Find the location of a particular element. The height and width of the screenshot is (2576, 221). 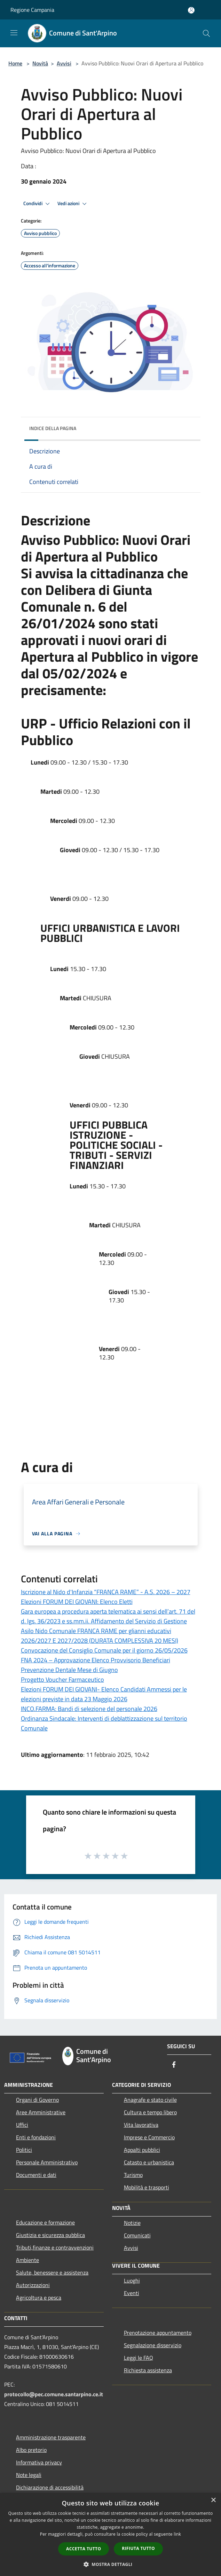

Cultura e tempo libero is located at coordinates (150, 2112).